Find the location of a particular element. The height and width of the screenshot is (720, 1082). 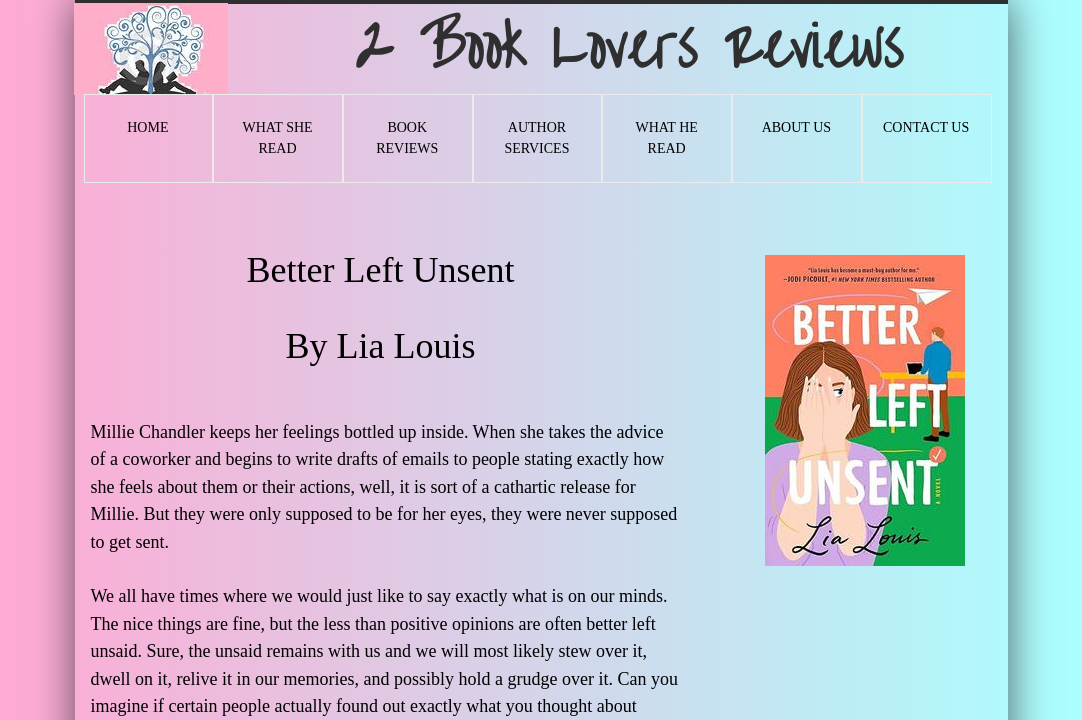

Contact Us is located at coordinates (926, 127).